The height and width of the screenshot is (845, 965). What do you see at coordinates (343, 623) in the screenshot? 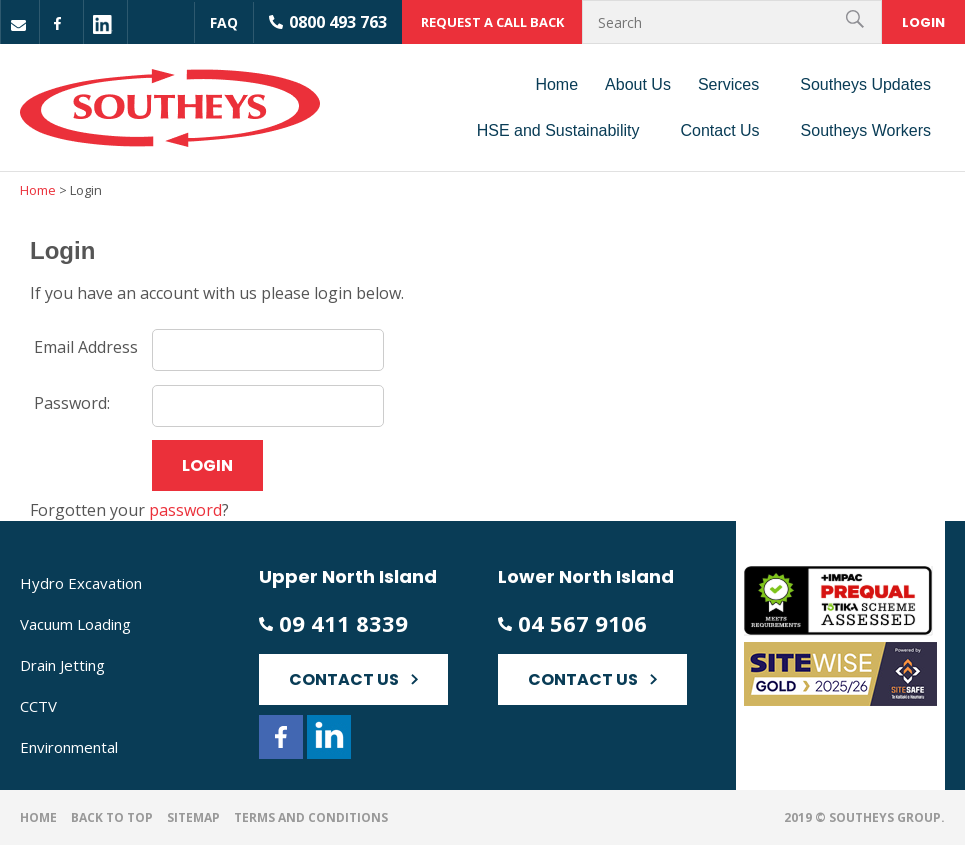
I see `09 411 8339` at bounding box center [343, 623].